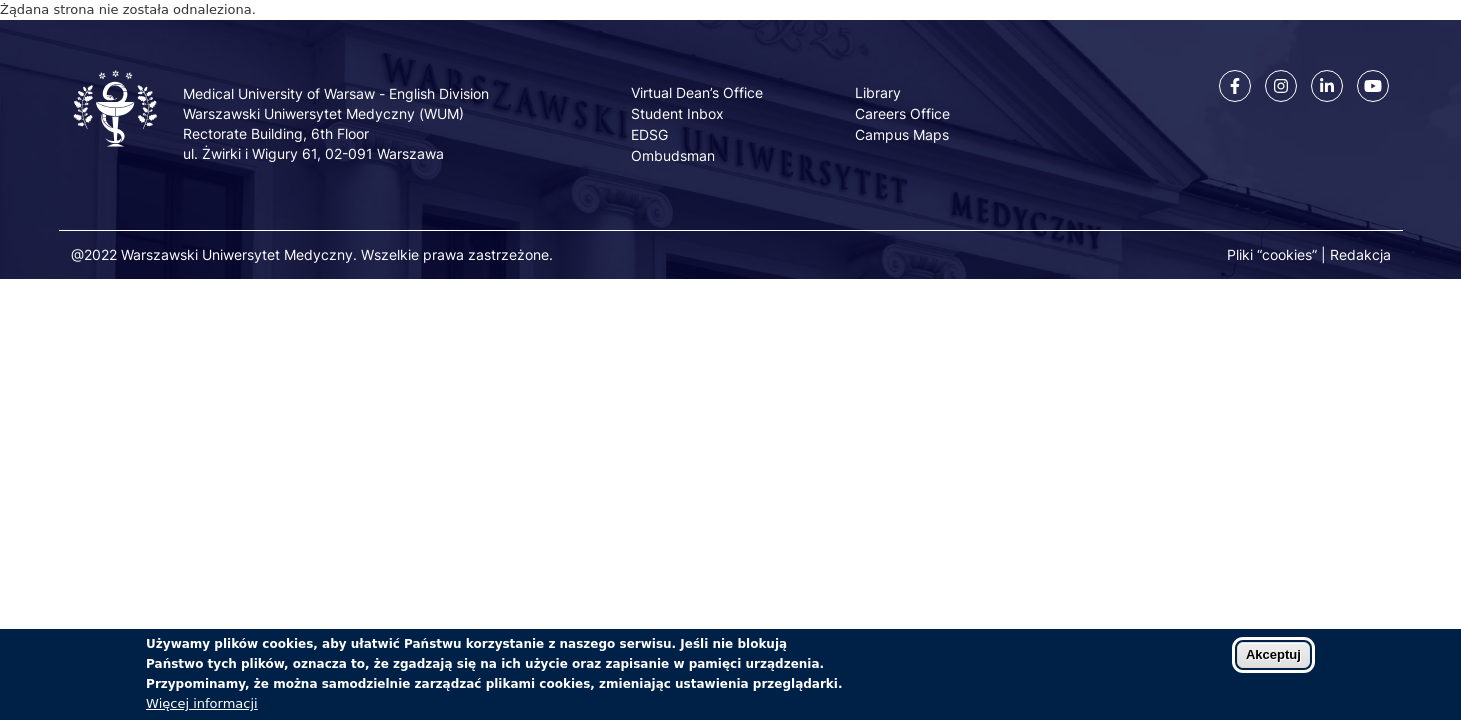 The width and height of the screenshot is (1461, 720). I want to click on EDSG, so click(649, 134).